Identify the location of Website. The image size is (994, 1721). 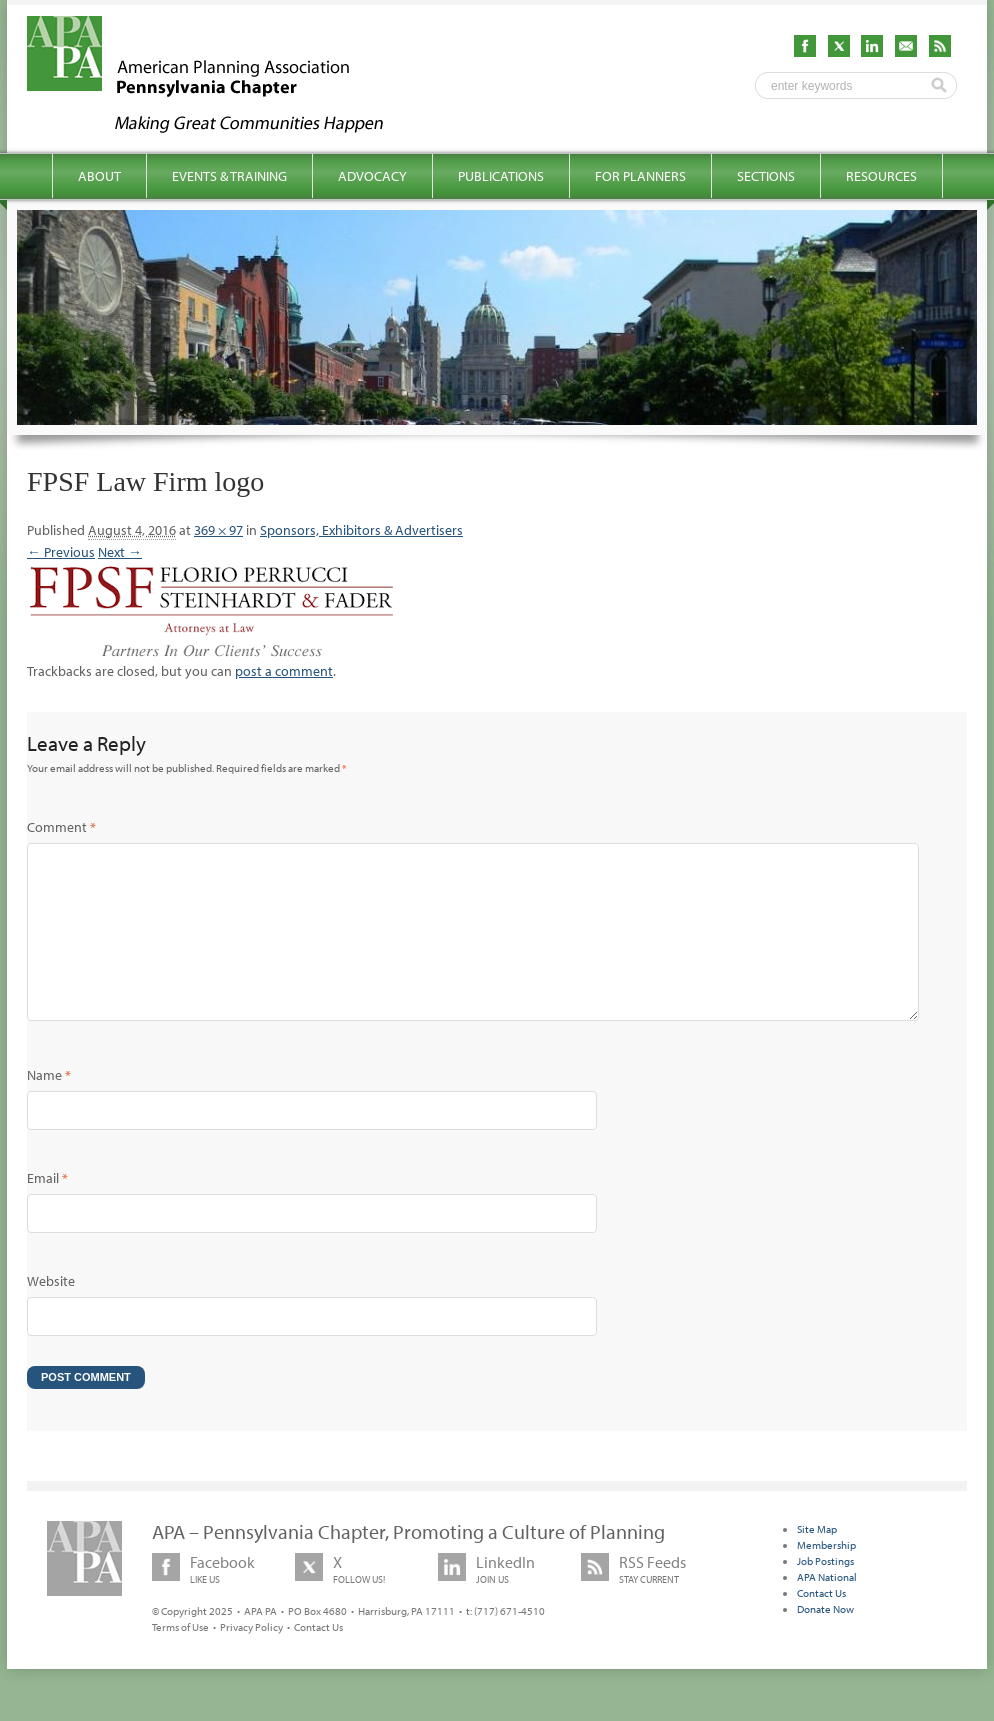
(51, 1313).